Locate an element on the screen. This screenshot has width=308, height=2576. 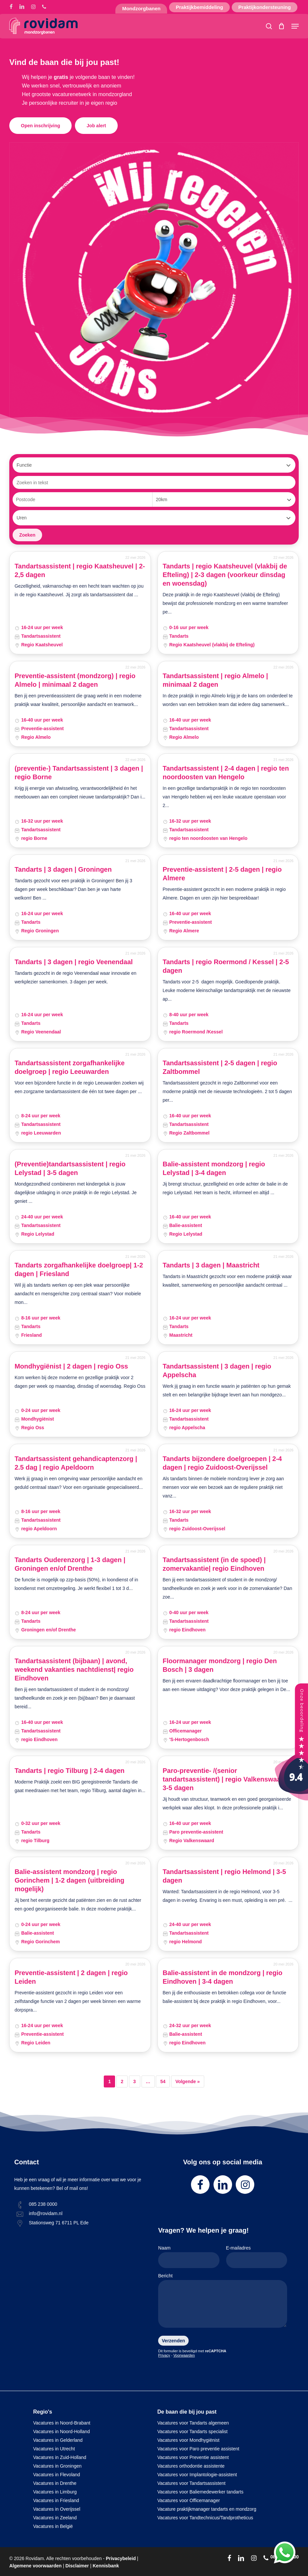
Vacatures voor Tandtechnicus/Tandprotheticus is located at coordinates (205, 2517).